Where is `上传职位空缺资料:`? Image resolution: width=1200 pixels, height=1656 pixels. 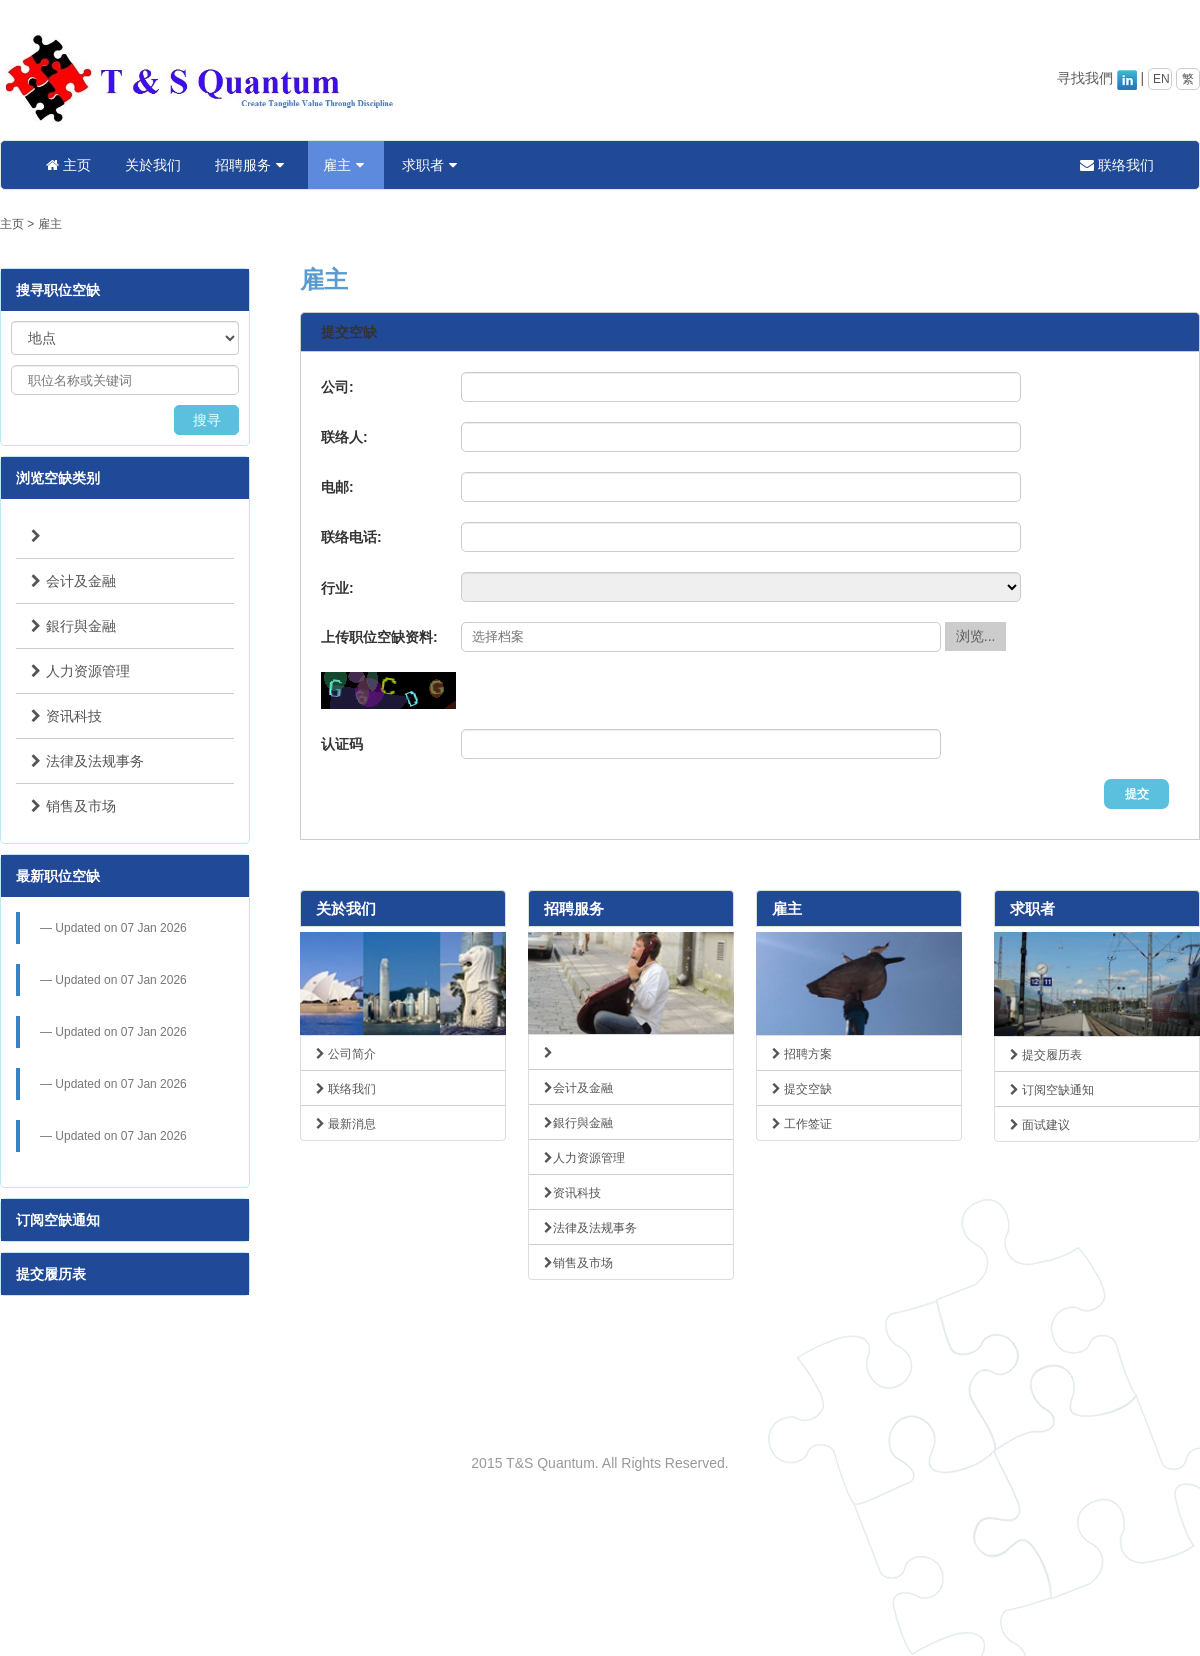
上传职位空缺资料: is located at coordinates (379, 637).